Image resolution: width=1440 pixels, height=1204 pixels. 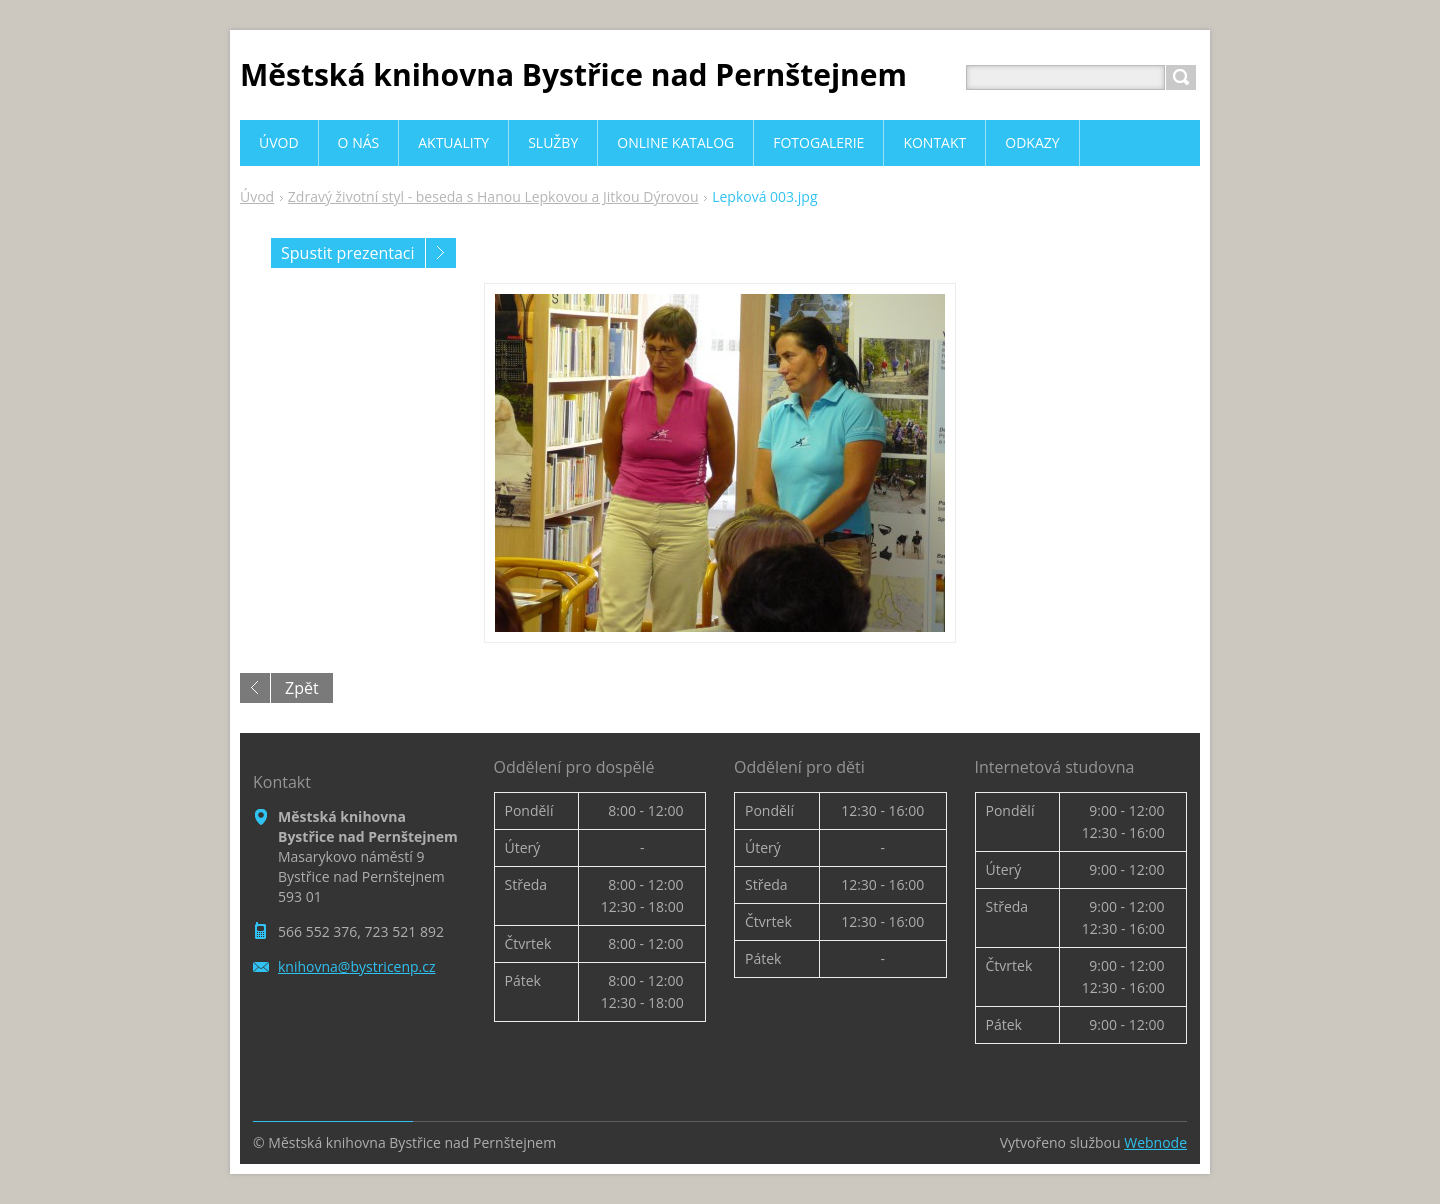 I want to click on Úvod, so click(x=257, y=196).